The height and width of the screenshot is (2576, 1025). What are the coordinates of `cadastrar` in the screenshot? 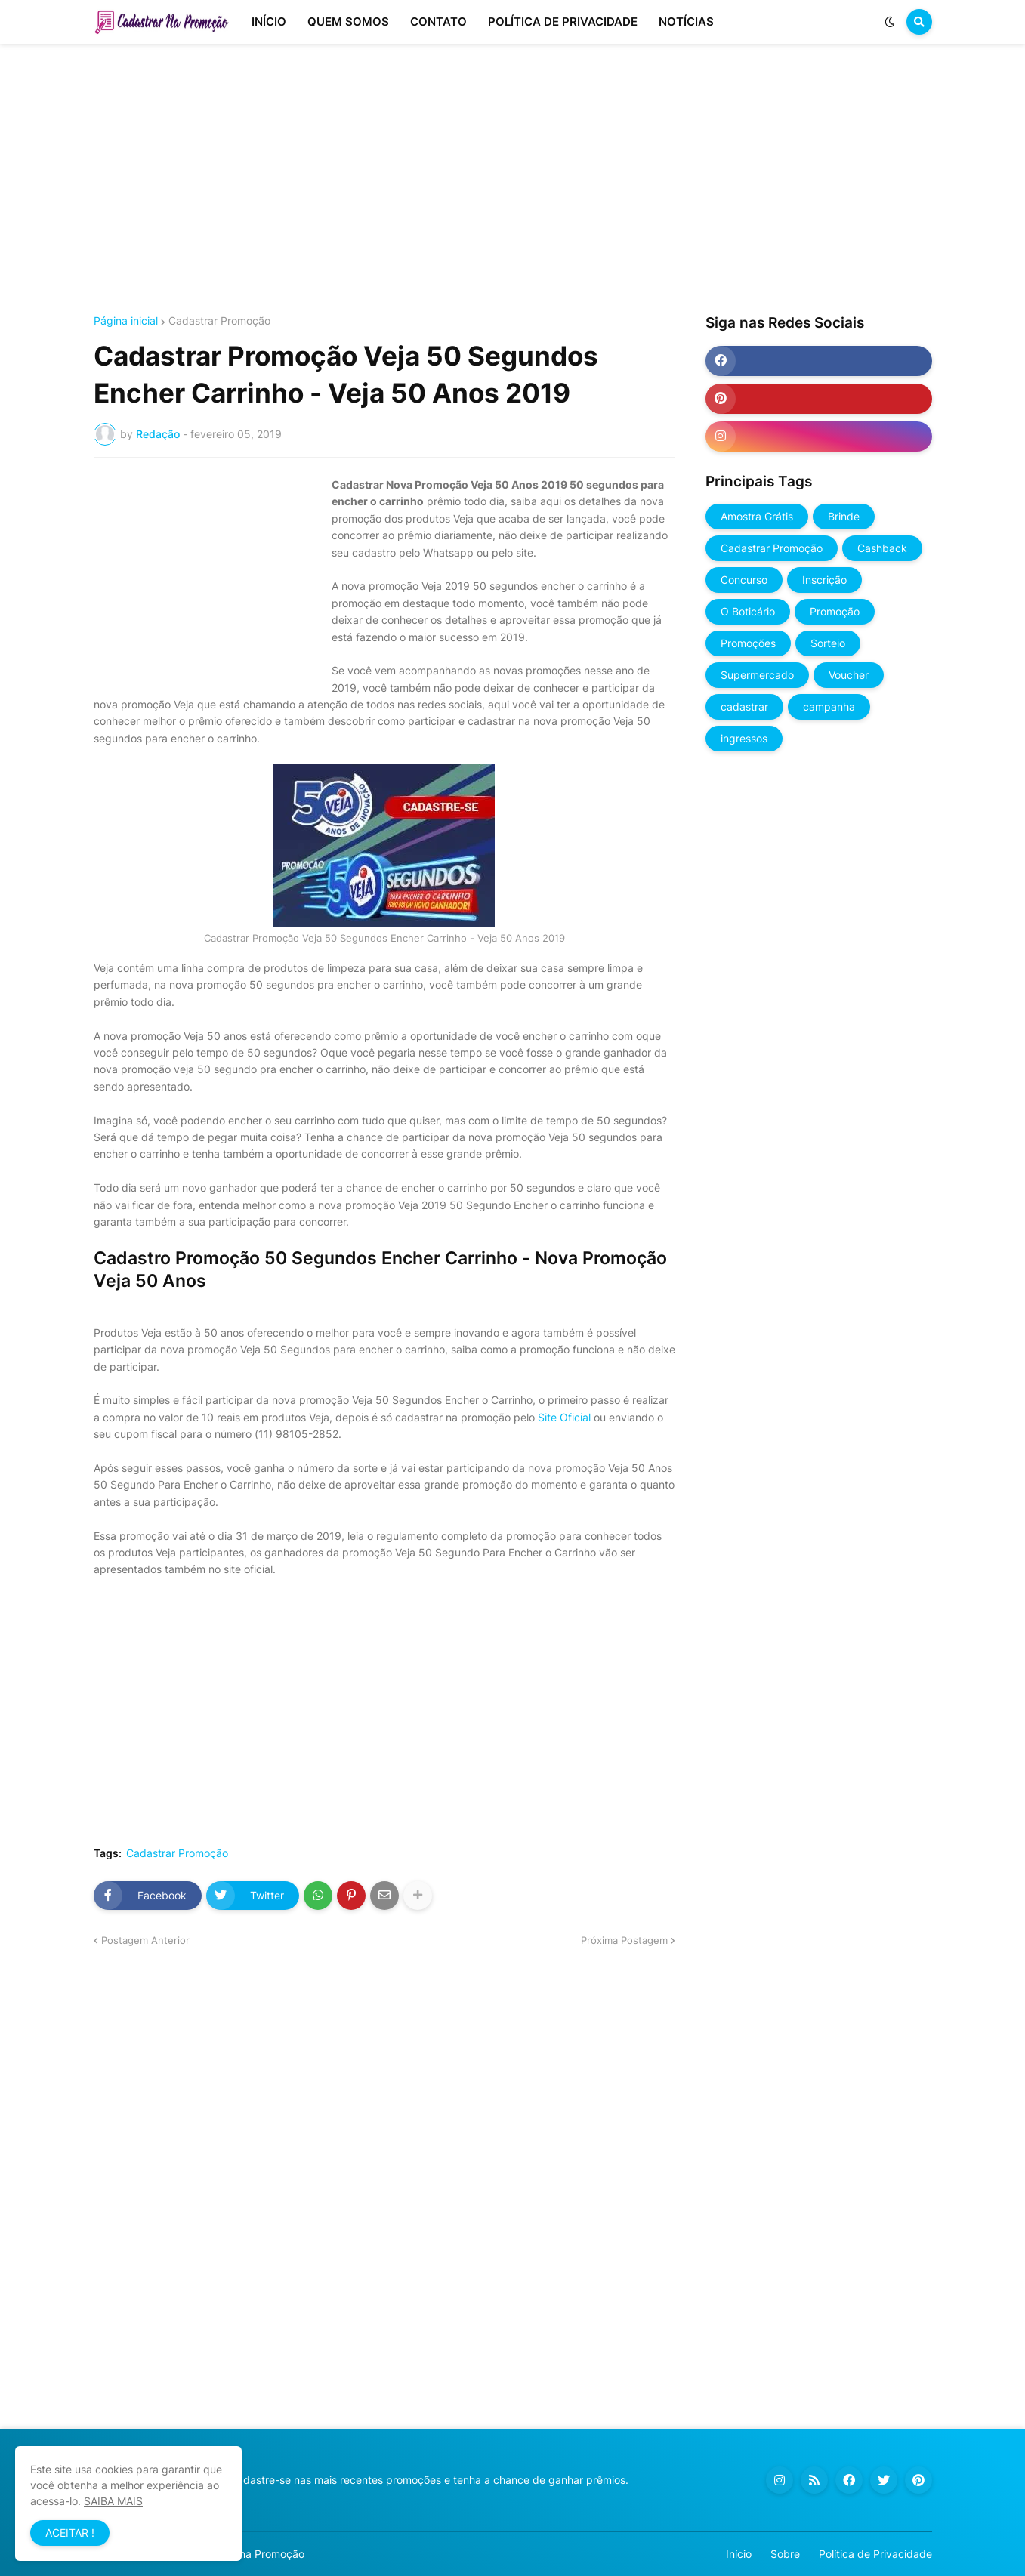 It's located at (744, 706).